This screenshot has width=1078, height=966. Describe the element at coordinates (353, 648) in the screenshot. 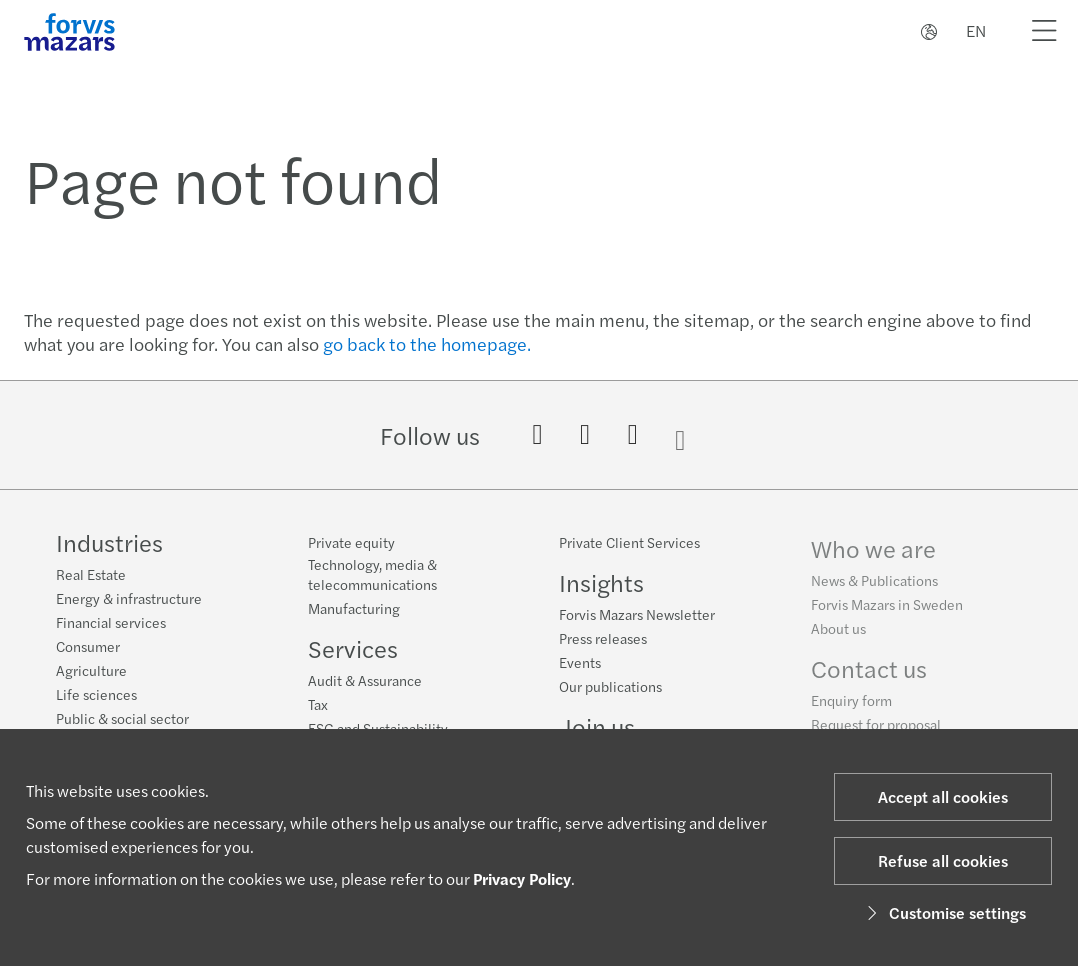

I see `Services` at that location.